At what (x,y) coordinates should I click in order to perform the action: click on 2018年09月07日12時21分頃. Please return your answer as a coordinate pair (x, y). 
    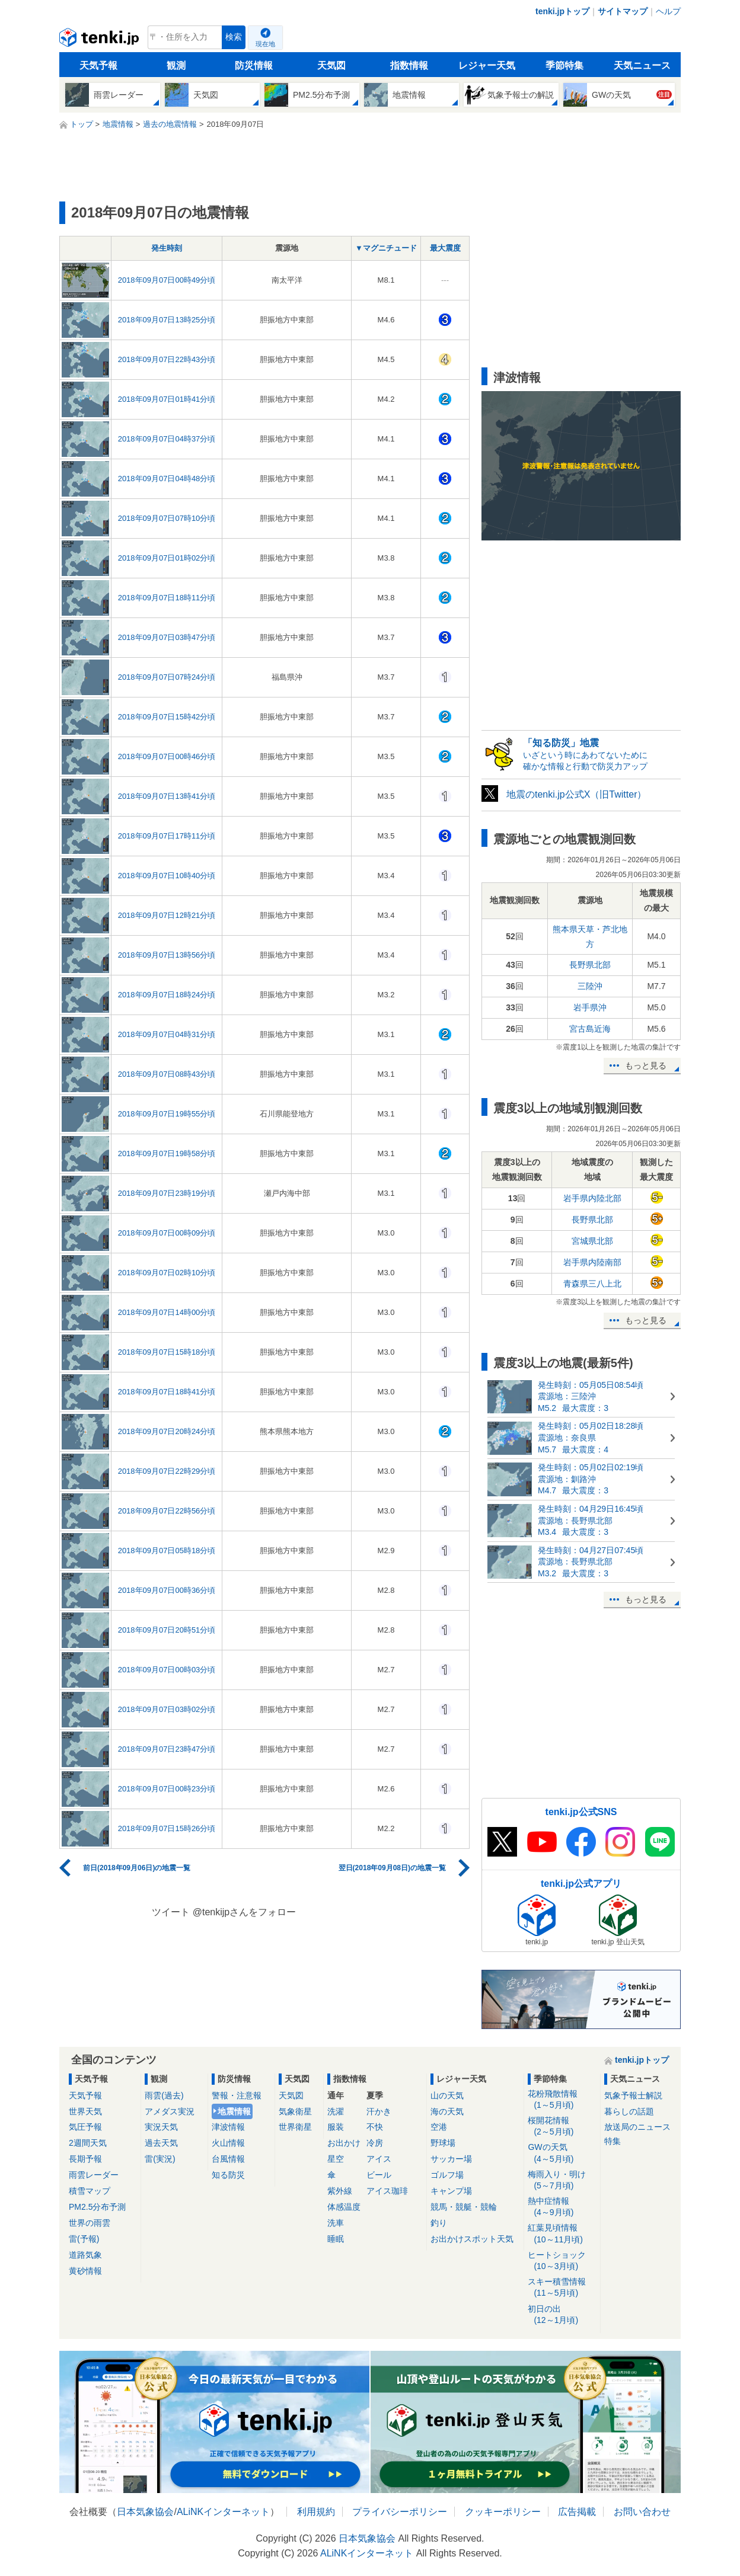
    Looking at the image, I should click on (167, 915).